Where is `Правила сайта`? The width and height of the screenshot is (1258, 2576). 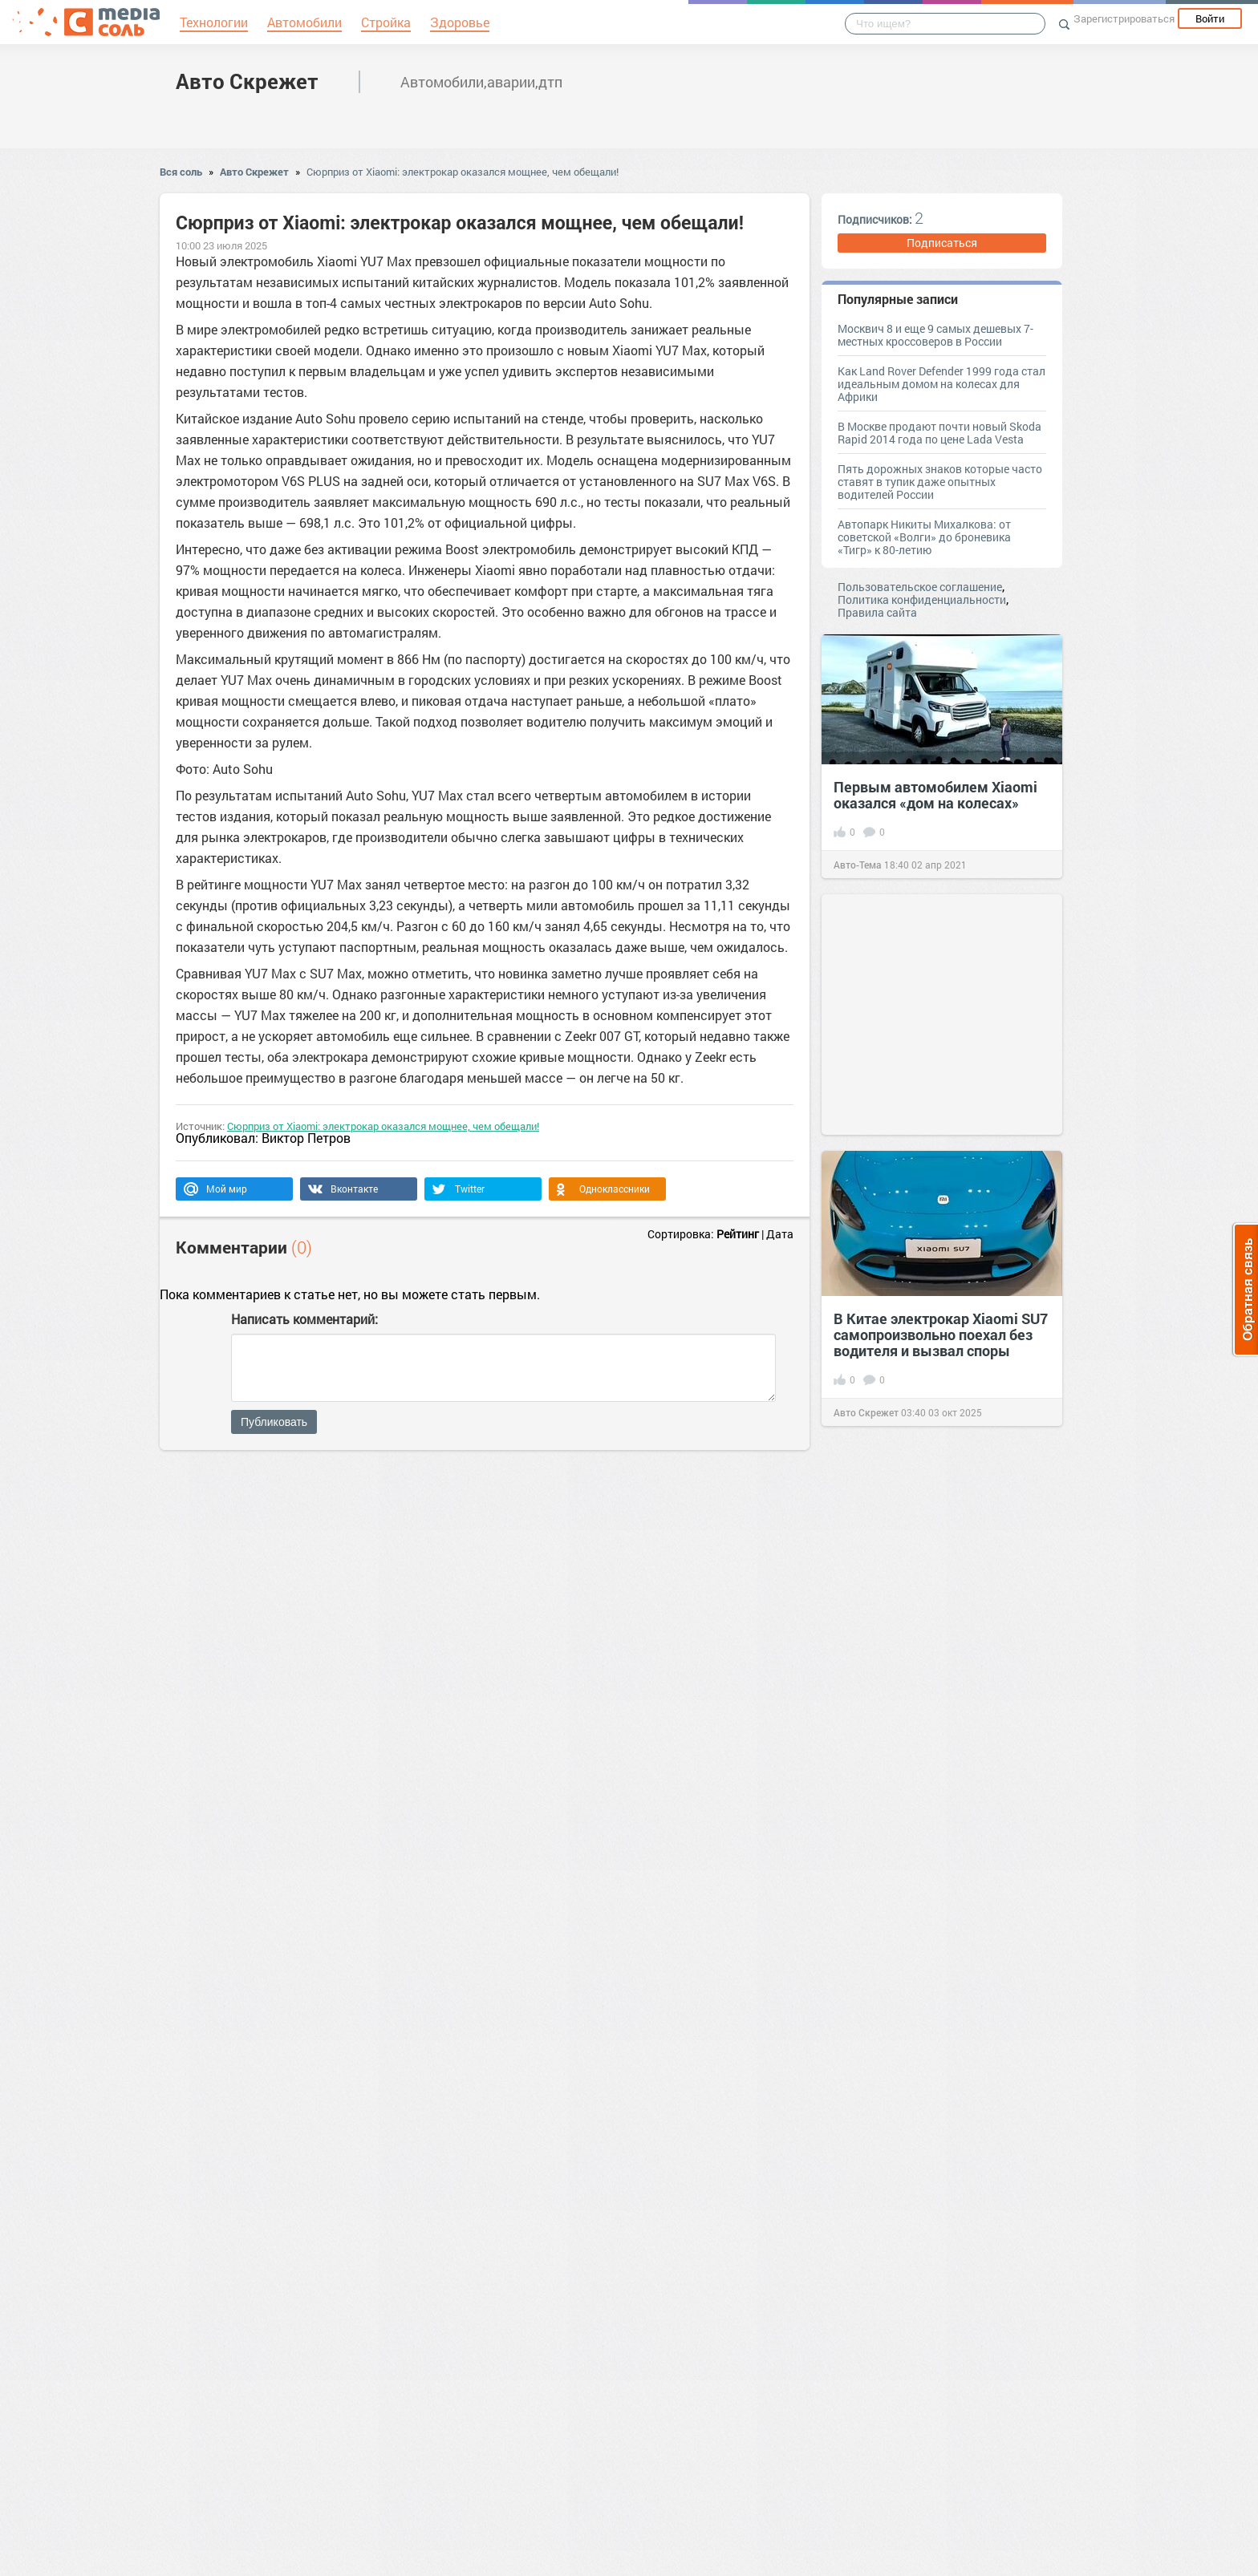 Правила сайта is located at coordinates (877, 612).